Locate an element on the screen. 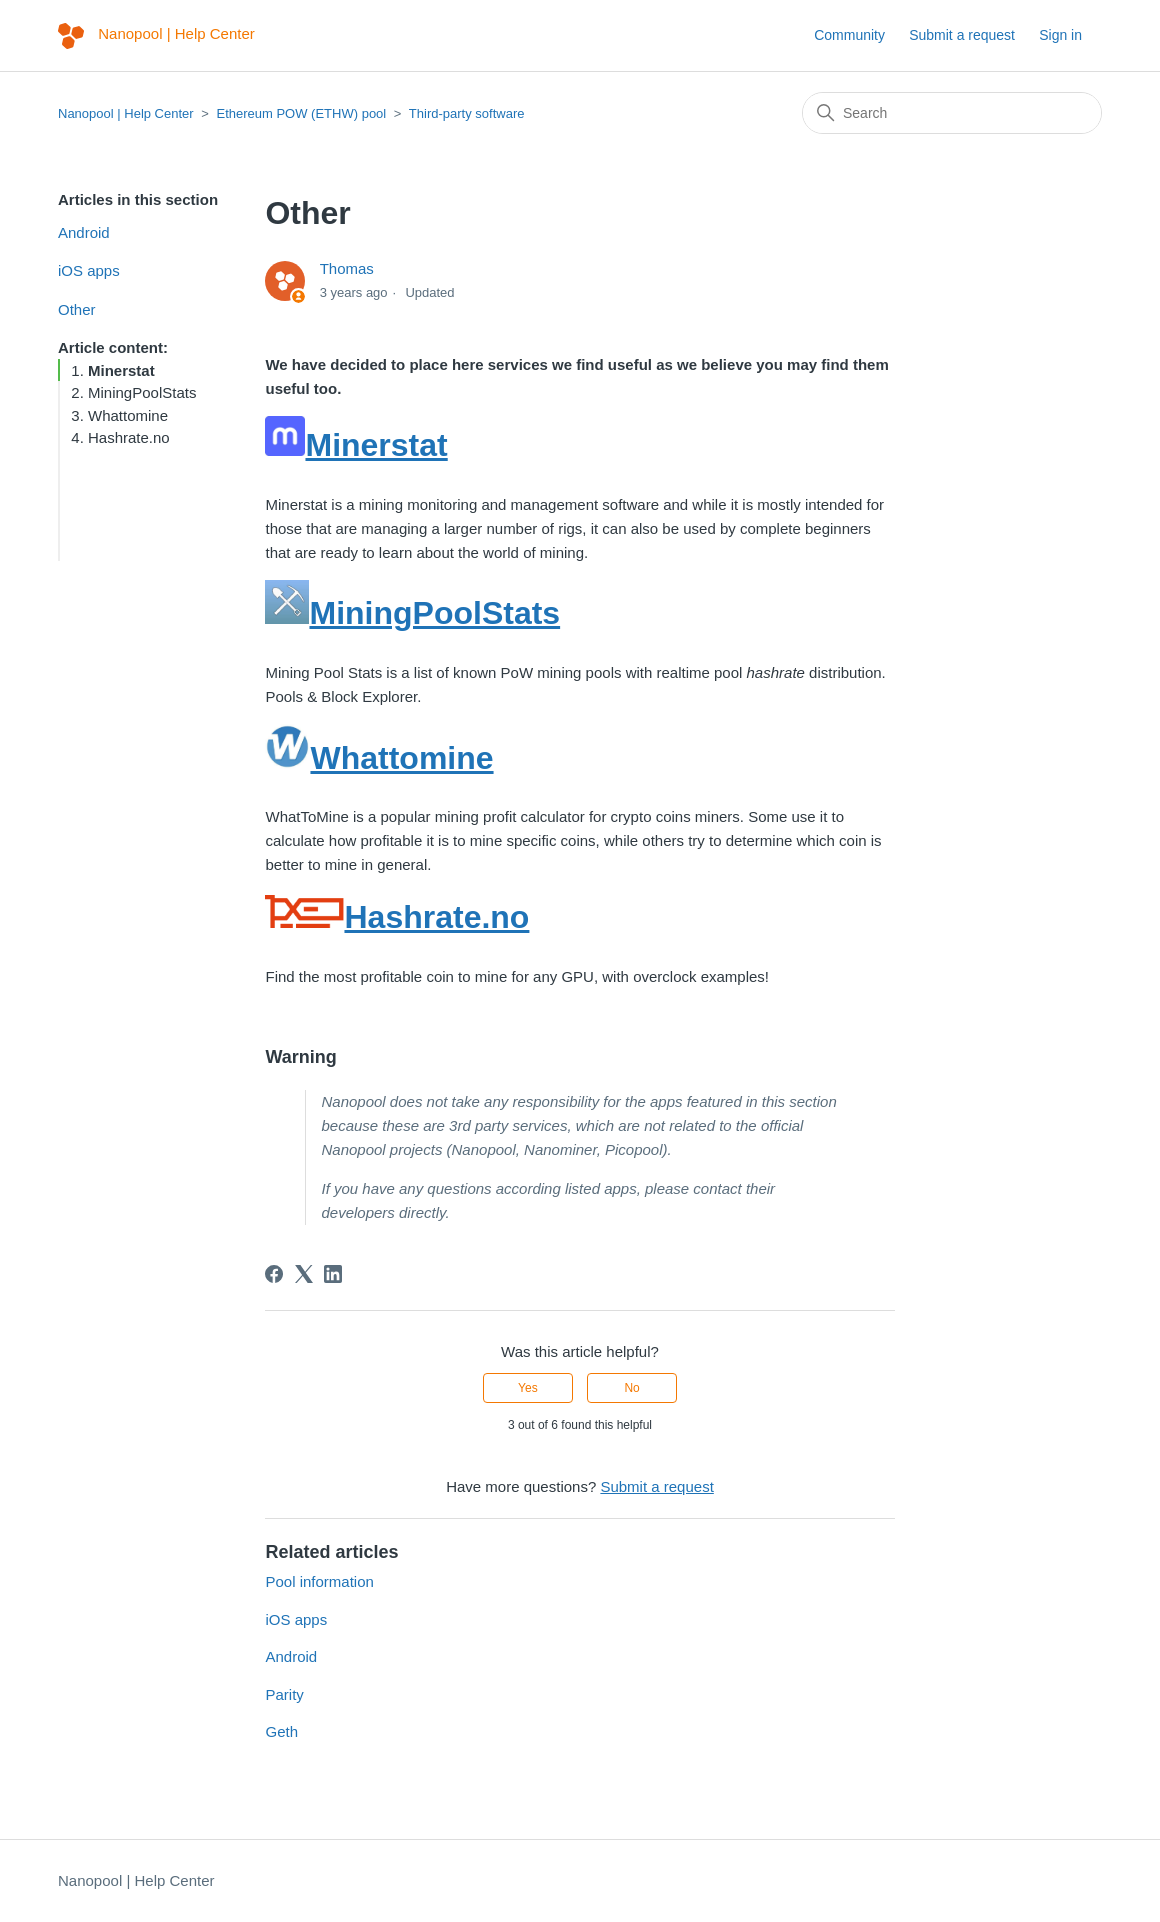  Hashrate.no is located at coordinates (129, 437).